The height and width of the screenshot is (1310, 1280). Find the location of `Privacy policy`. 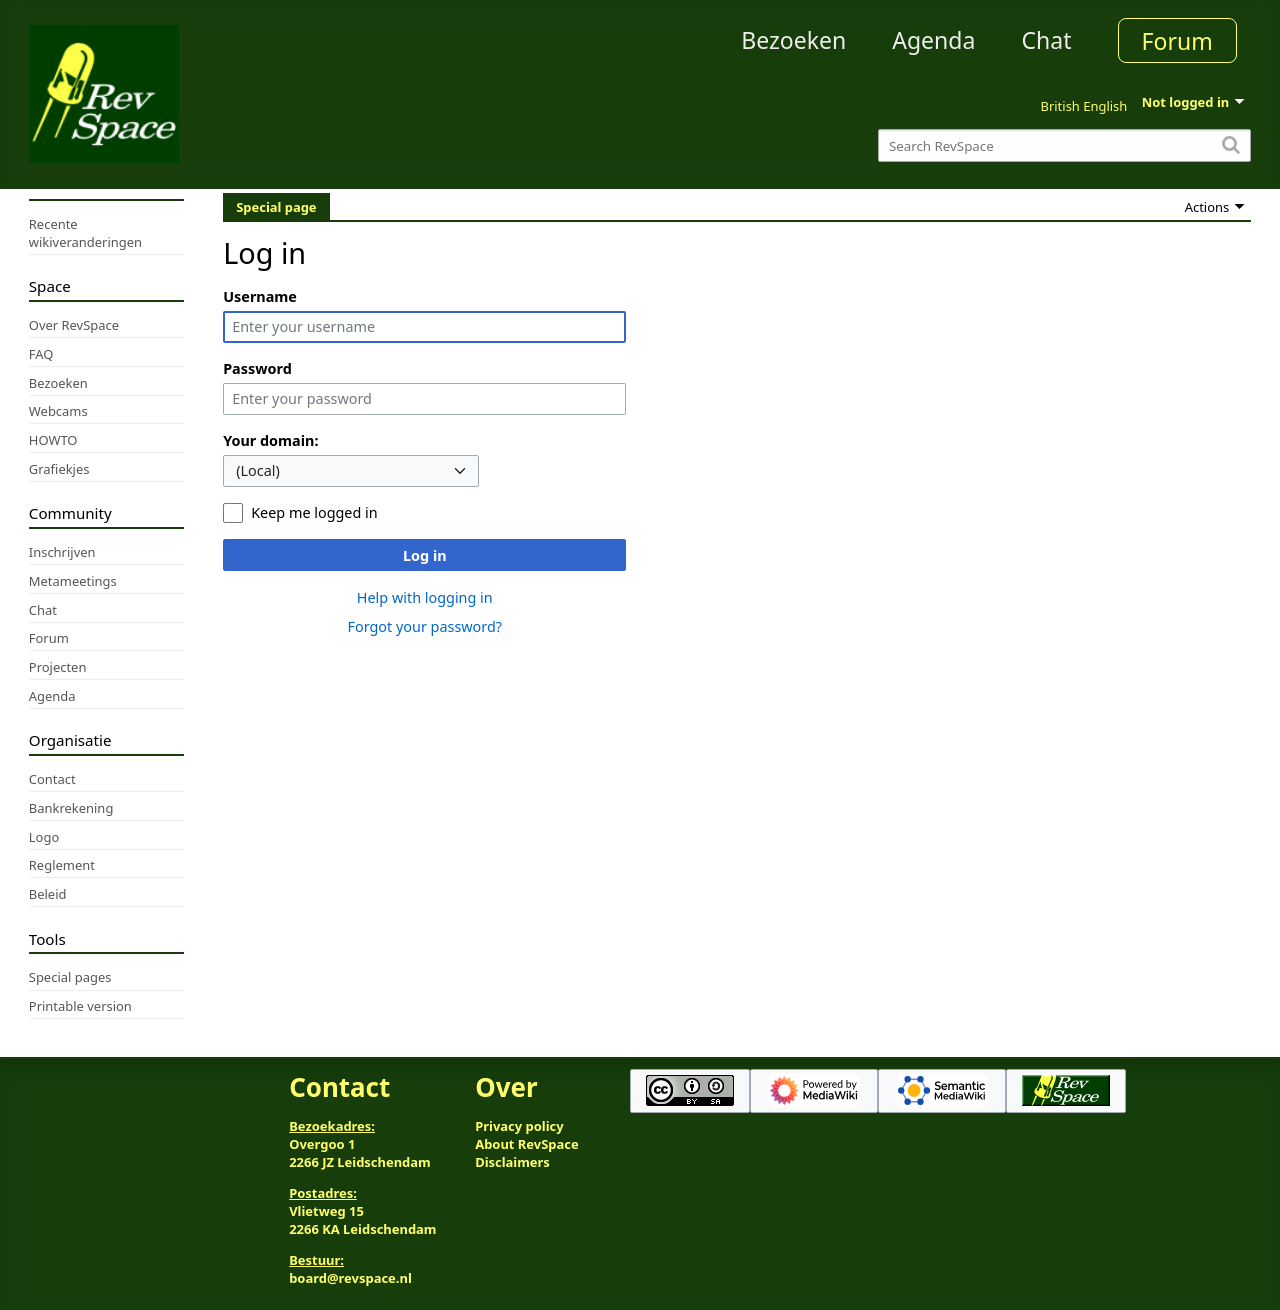

Privacy policy is located at coordinates (519, 1126).